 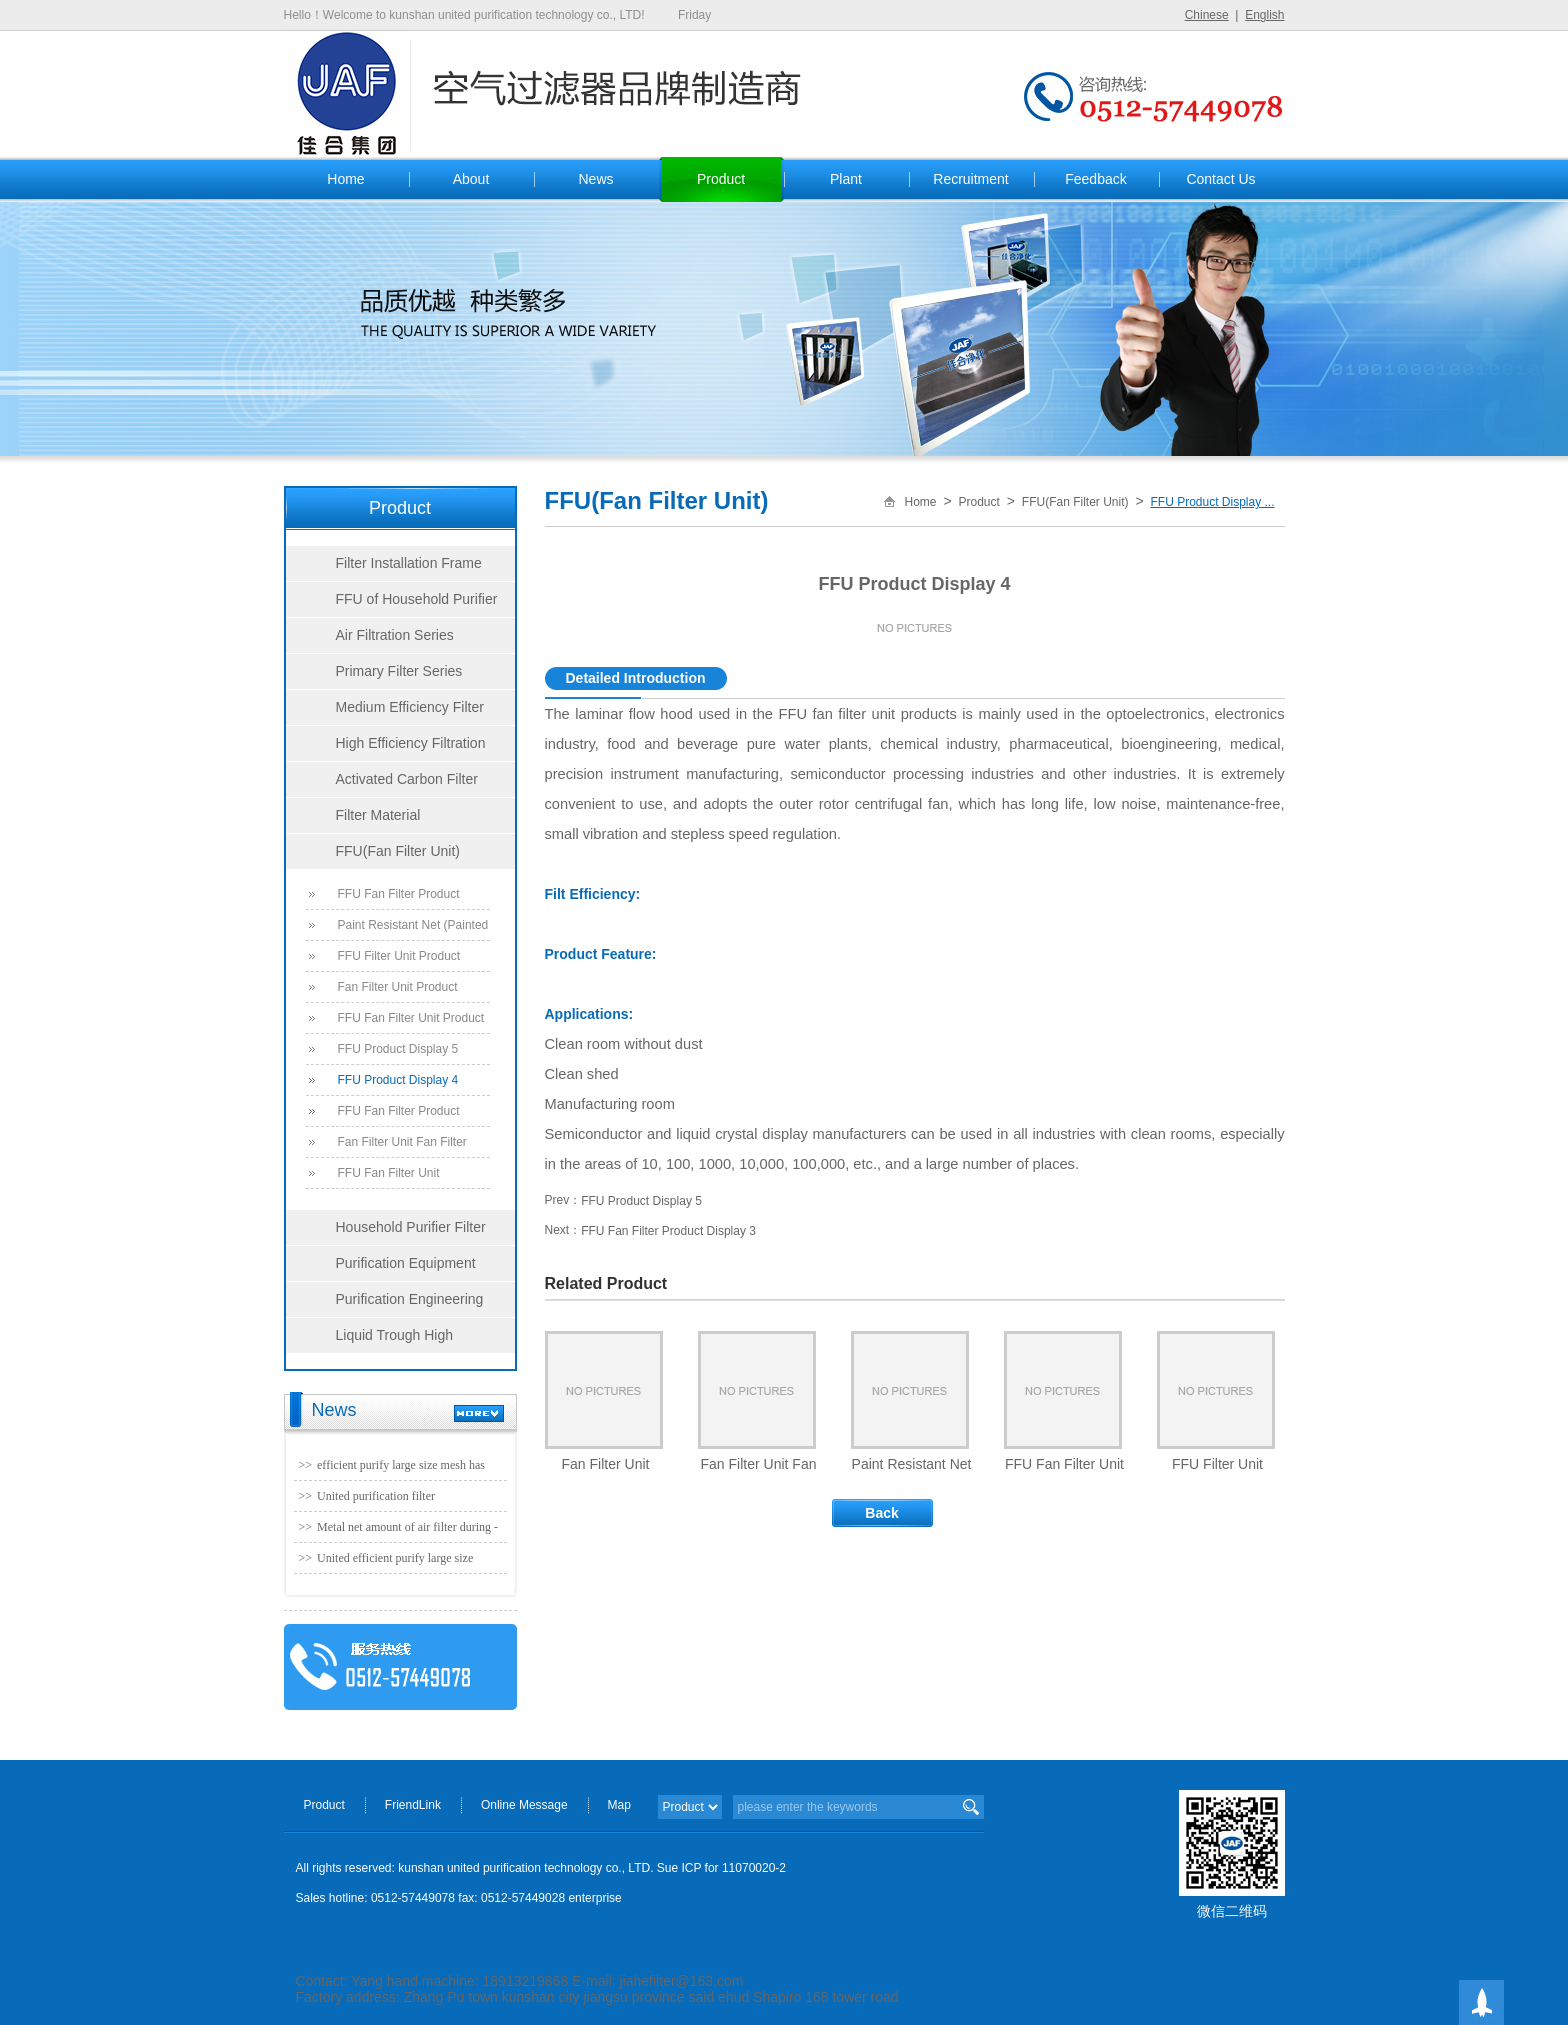 I want to click on Purification Equipment, so click(x=406, y=1263).